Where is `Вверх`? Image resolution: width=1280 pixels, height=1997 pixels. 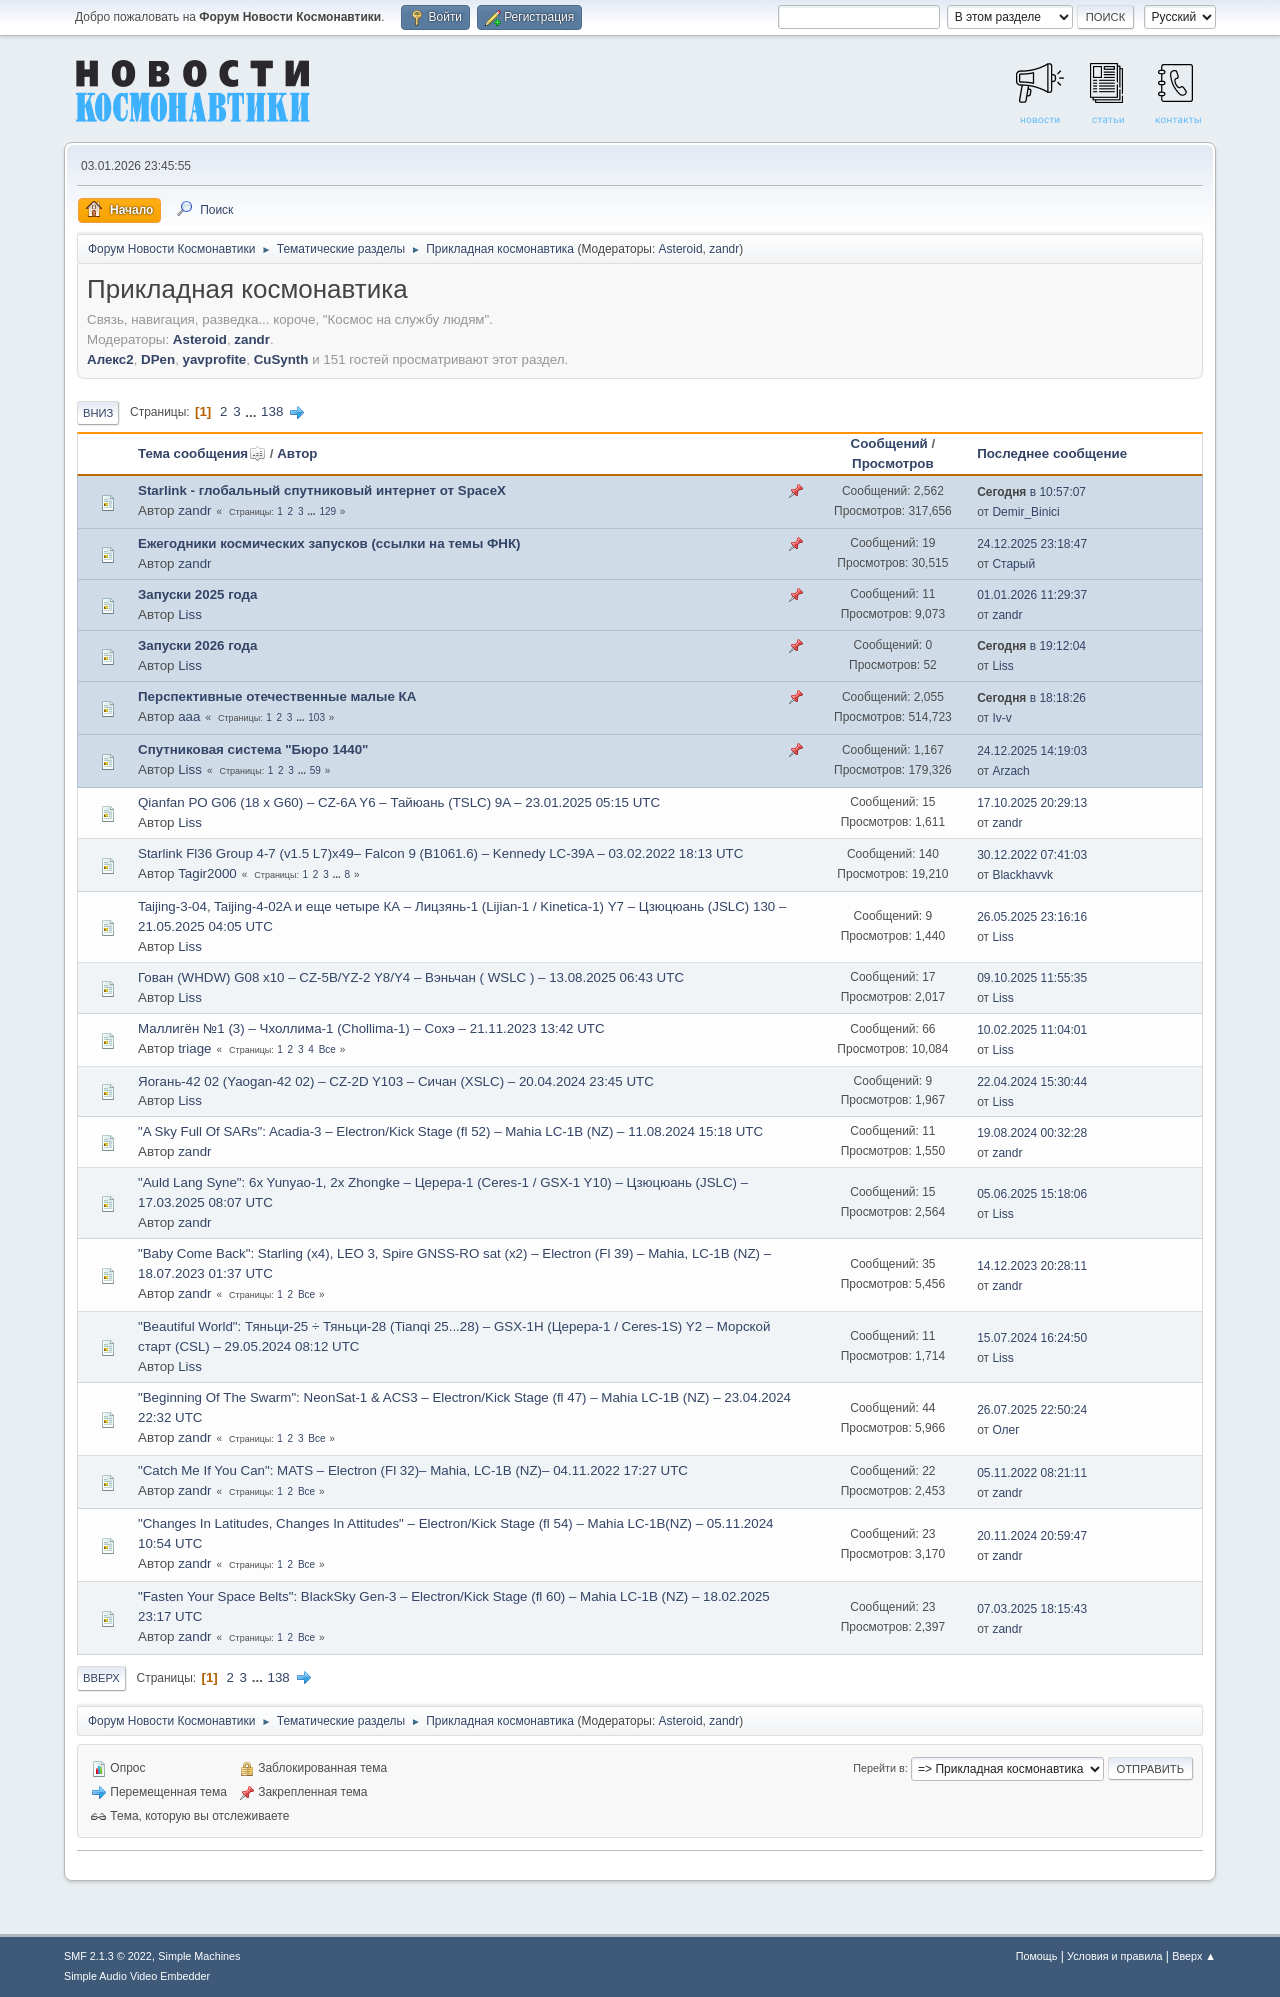
Вверх is located at coordinates (101, 1678).